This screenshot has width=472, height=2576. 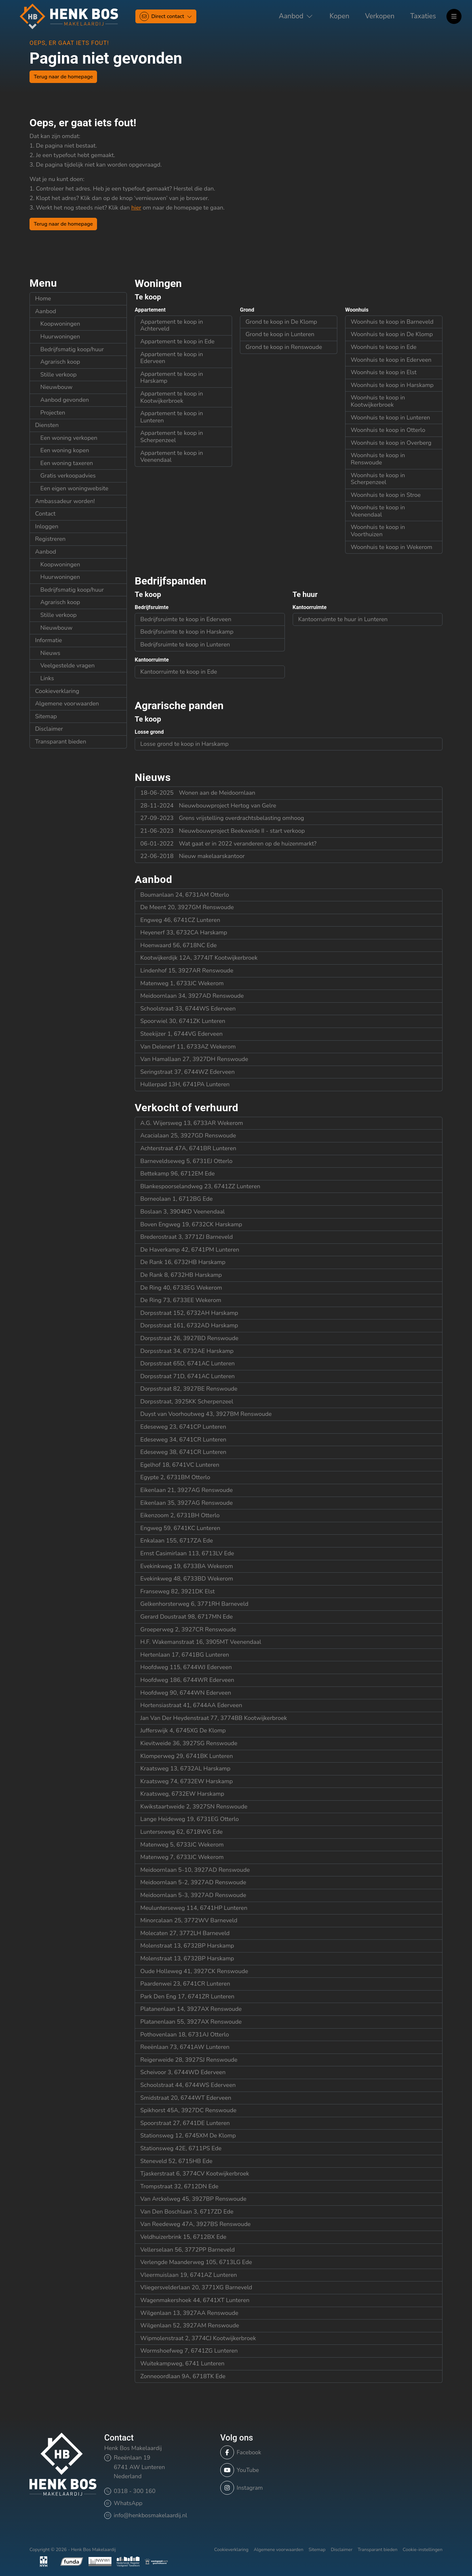 I want to click on Van Hamallaan 27, 3927DH Renswoude, so click(x=194, y=1059).